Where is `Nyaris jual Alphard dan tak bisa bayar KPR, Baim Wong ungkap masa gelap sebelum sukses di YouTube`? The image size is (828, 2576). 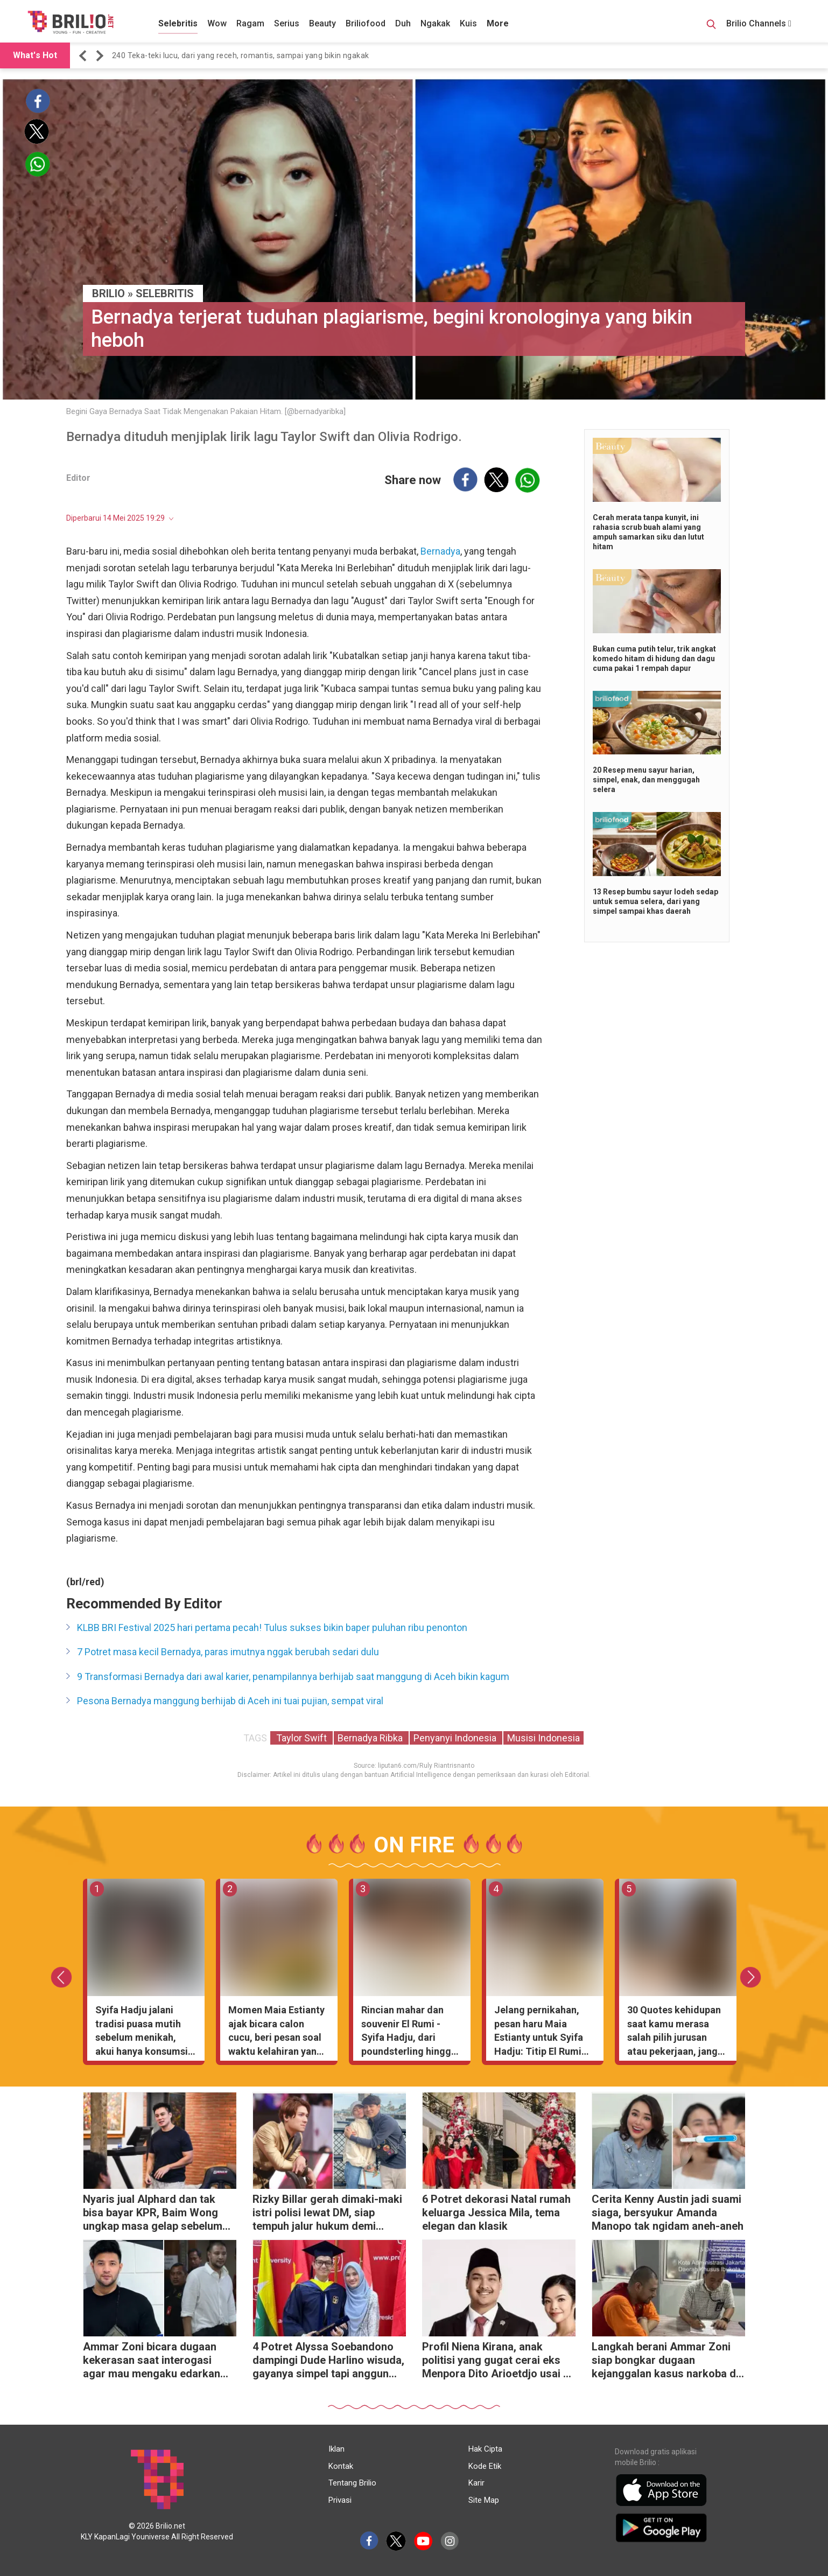 Nyaris jual Alphard dan tak bisa bayar KPR, Baim Wong ungkap masa gelap sebelum sukses di YouTube is located at coordinates (152, 2214).